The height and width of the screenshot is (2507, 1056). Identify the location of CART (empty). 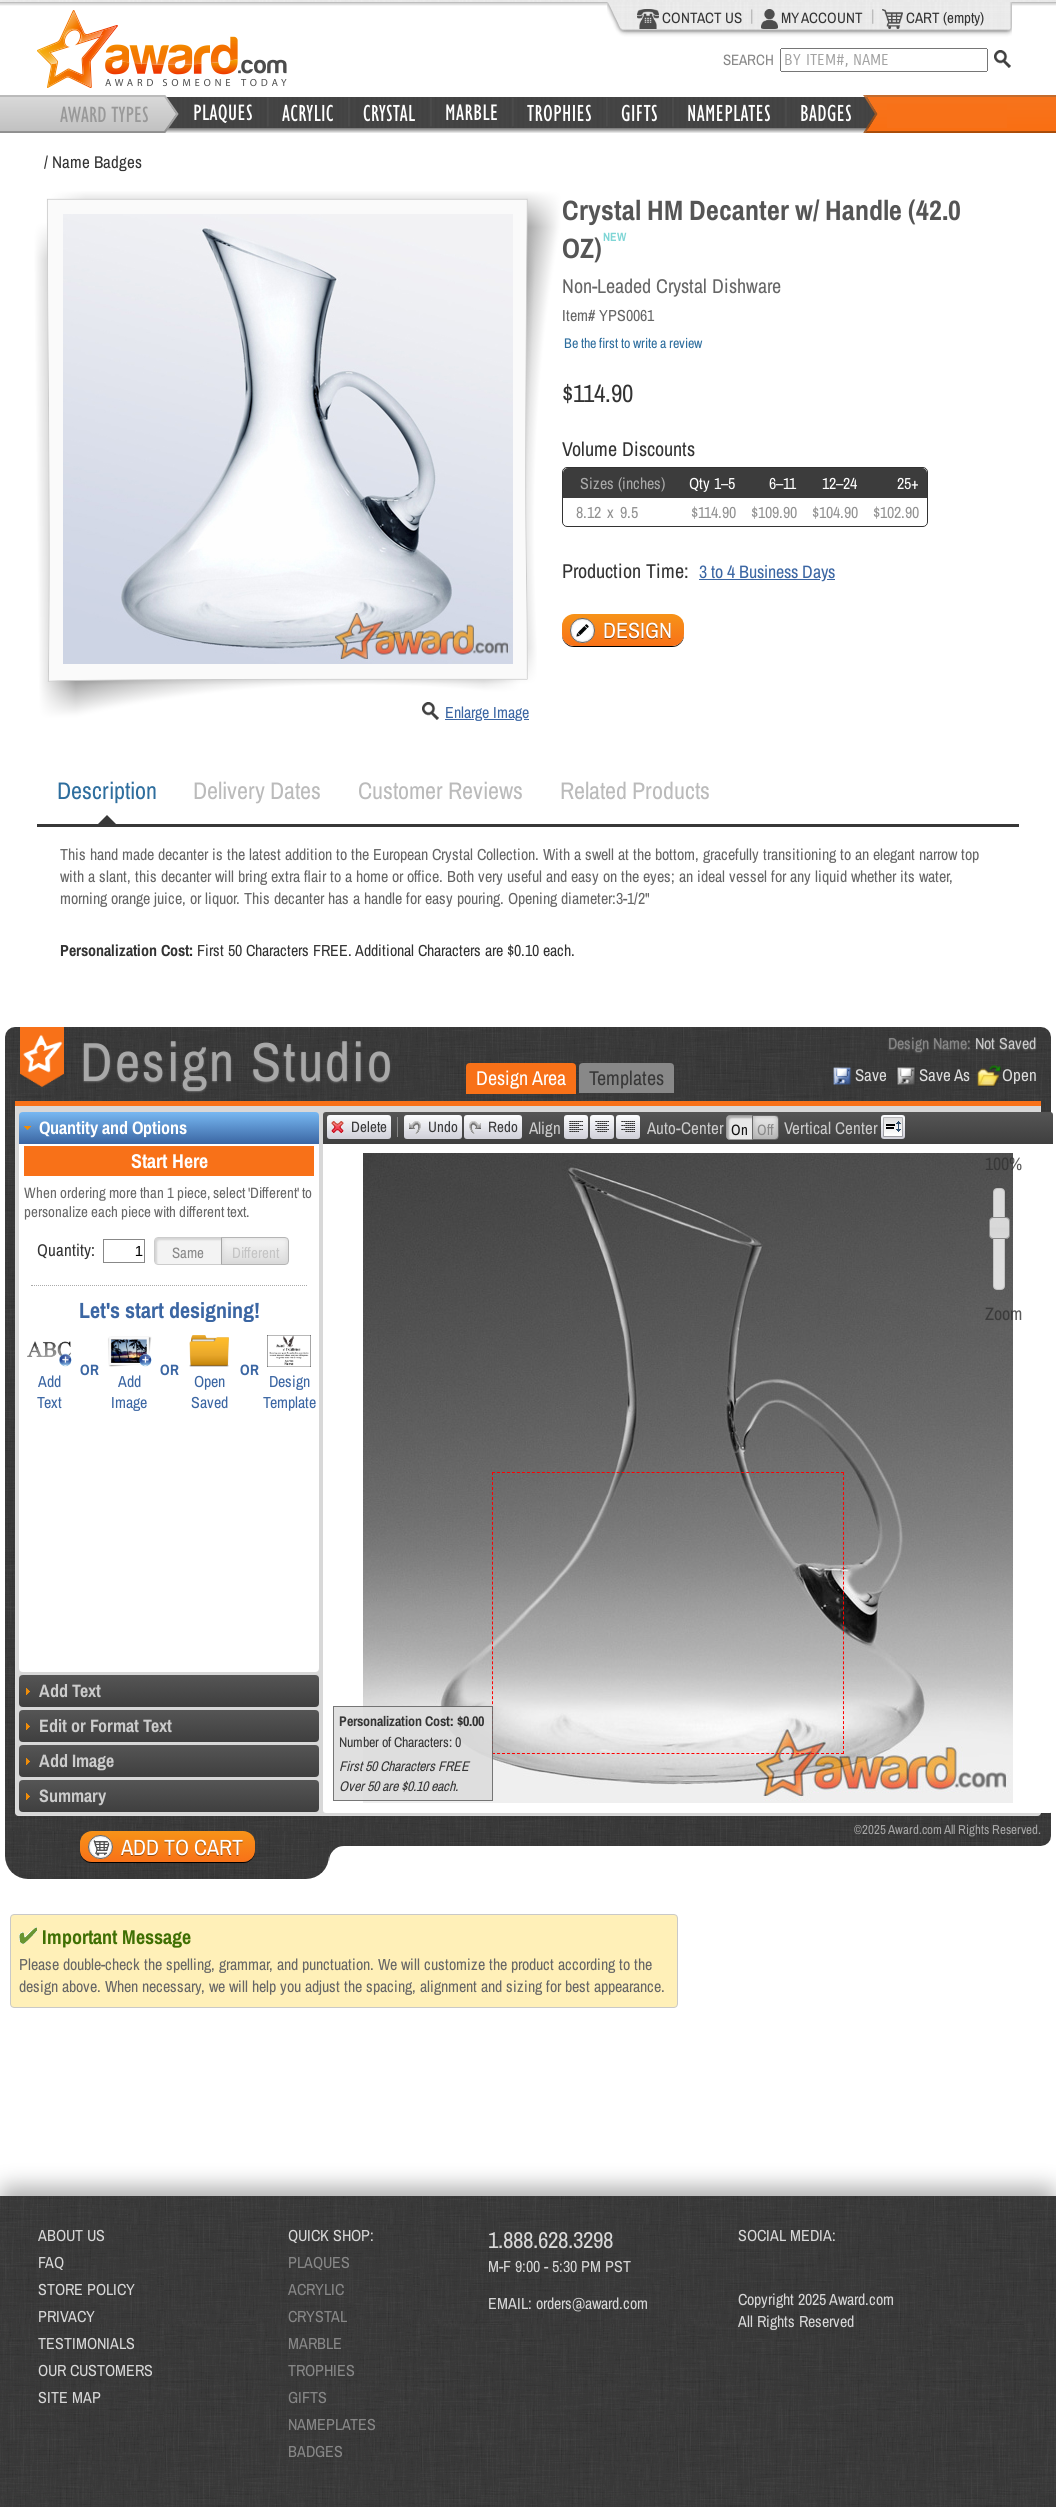
(933, 18).